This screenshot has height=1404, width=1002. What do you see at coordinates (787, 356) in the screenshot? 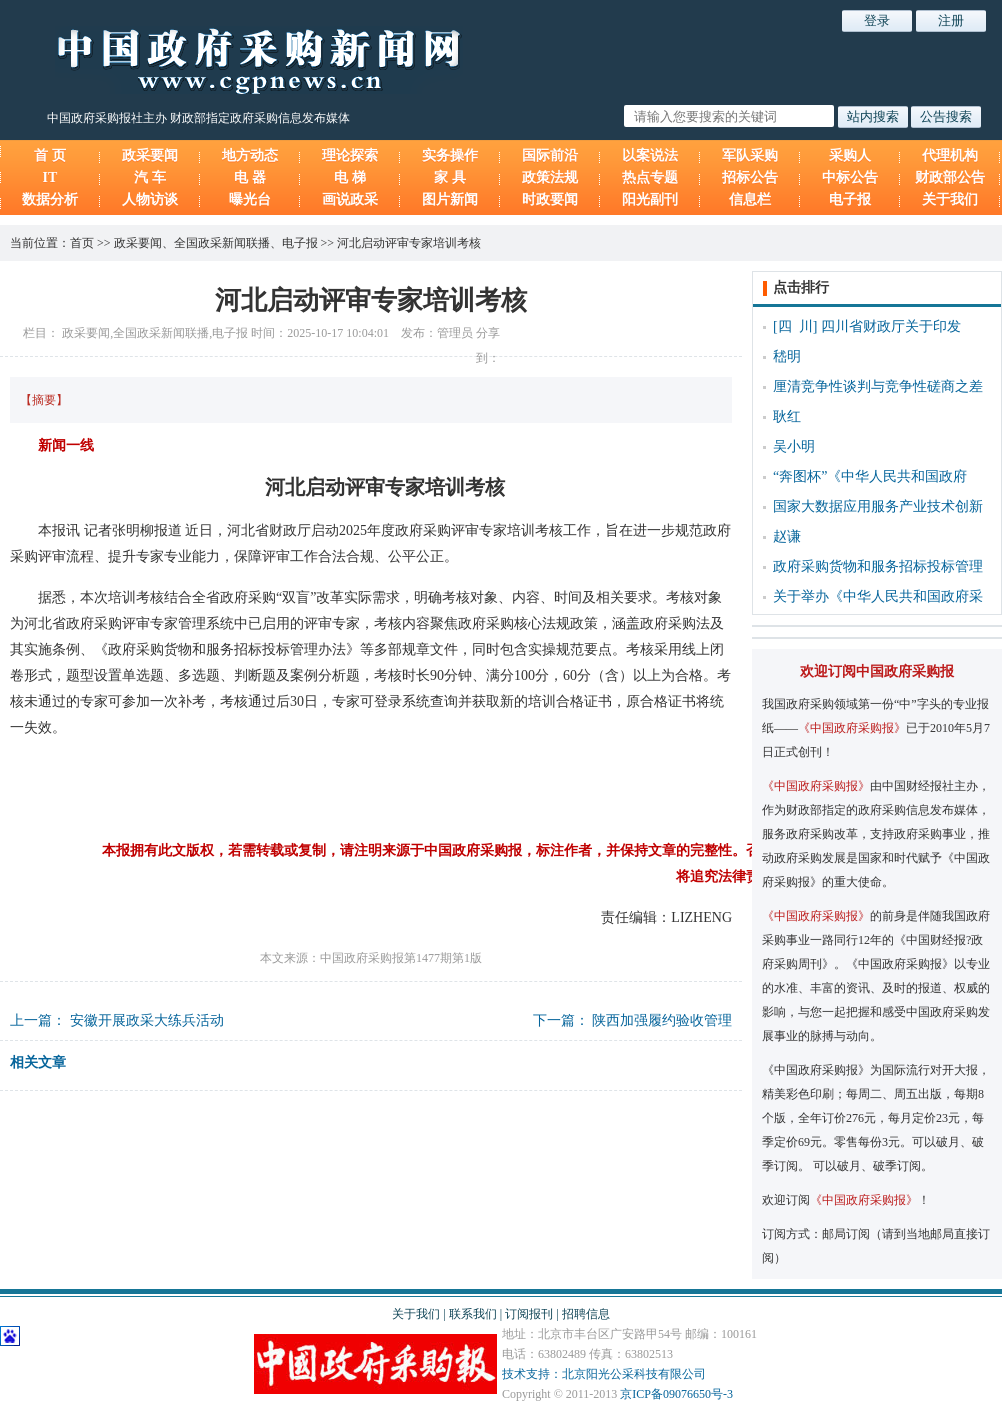
I see `嵇明` at bounding box center [787, 356].